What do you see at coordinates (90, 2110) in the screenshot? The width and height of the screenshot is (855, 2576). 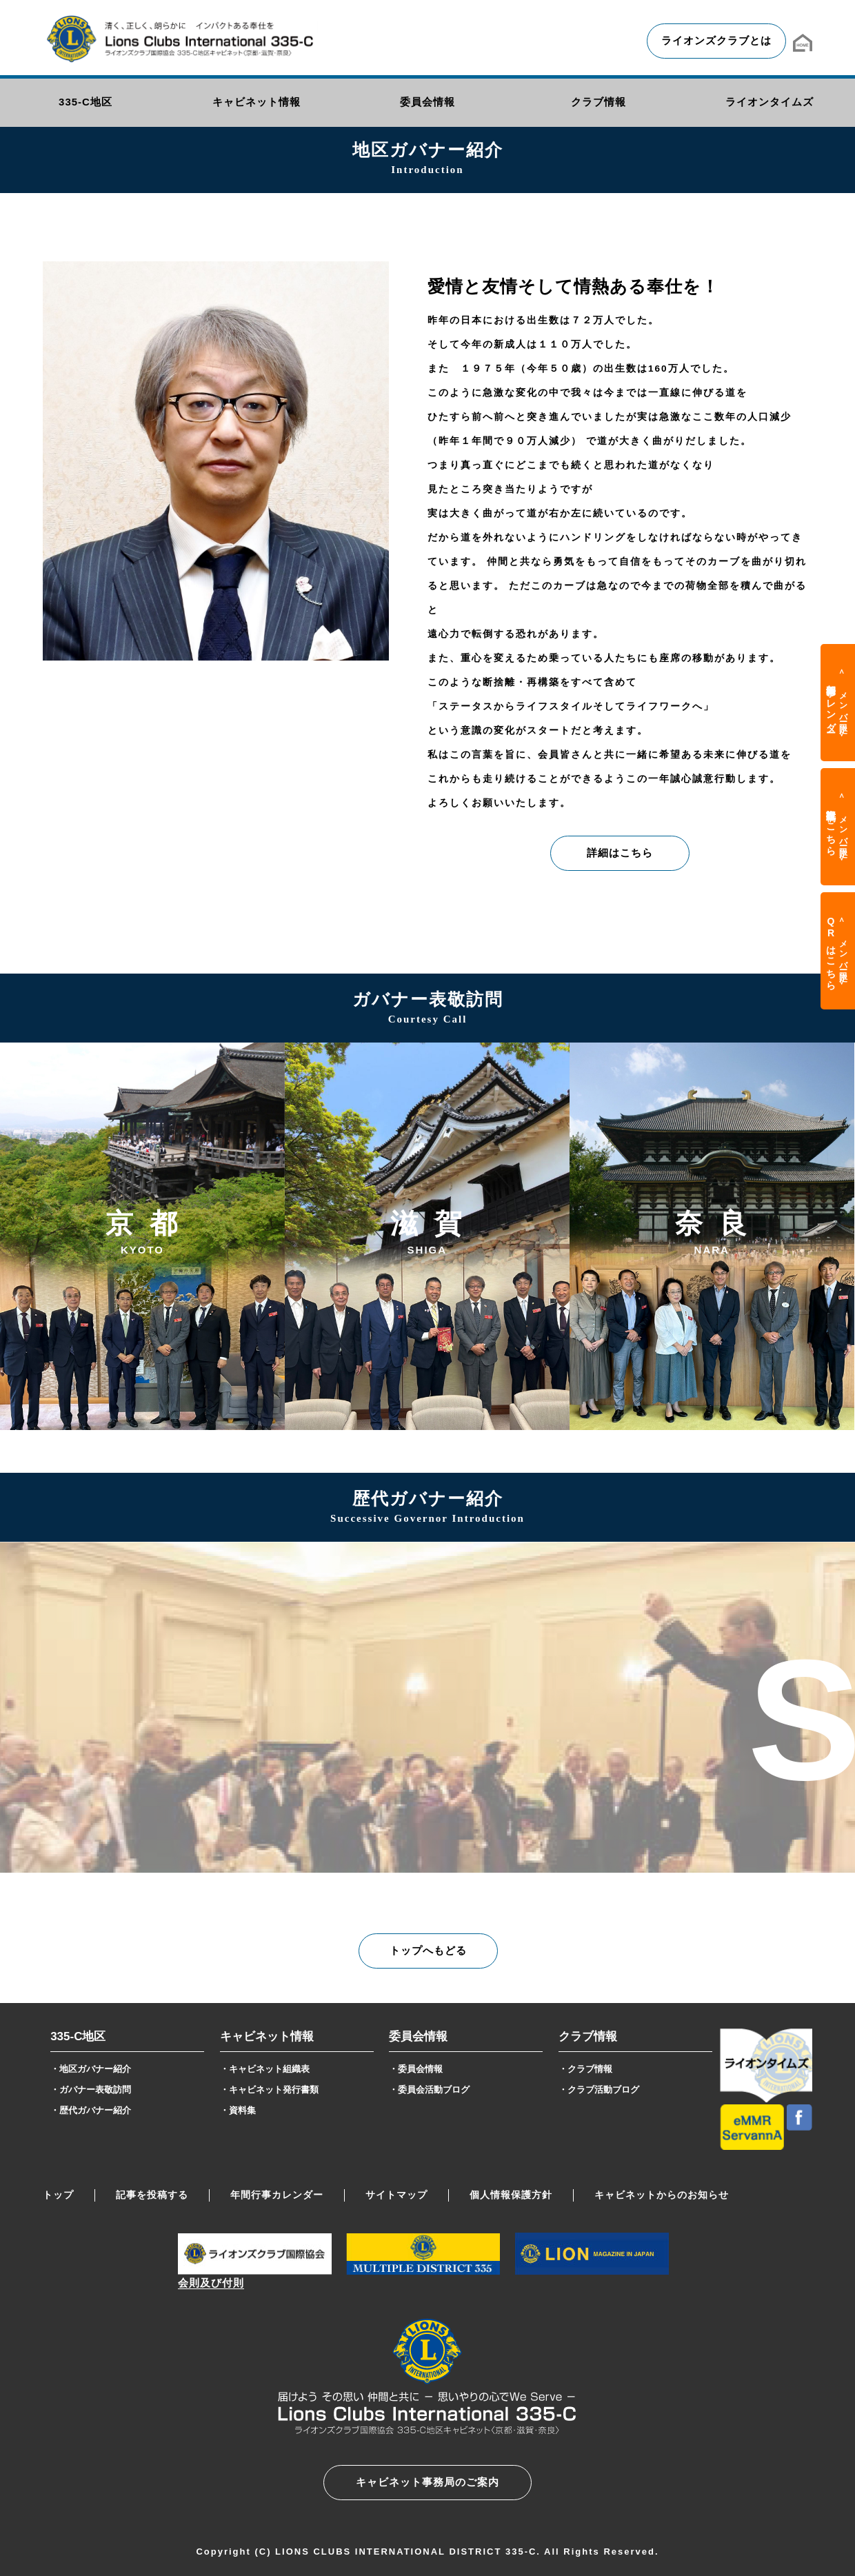 I see `・歴代ガバナー紹介` at bounding box center [90, 2110].